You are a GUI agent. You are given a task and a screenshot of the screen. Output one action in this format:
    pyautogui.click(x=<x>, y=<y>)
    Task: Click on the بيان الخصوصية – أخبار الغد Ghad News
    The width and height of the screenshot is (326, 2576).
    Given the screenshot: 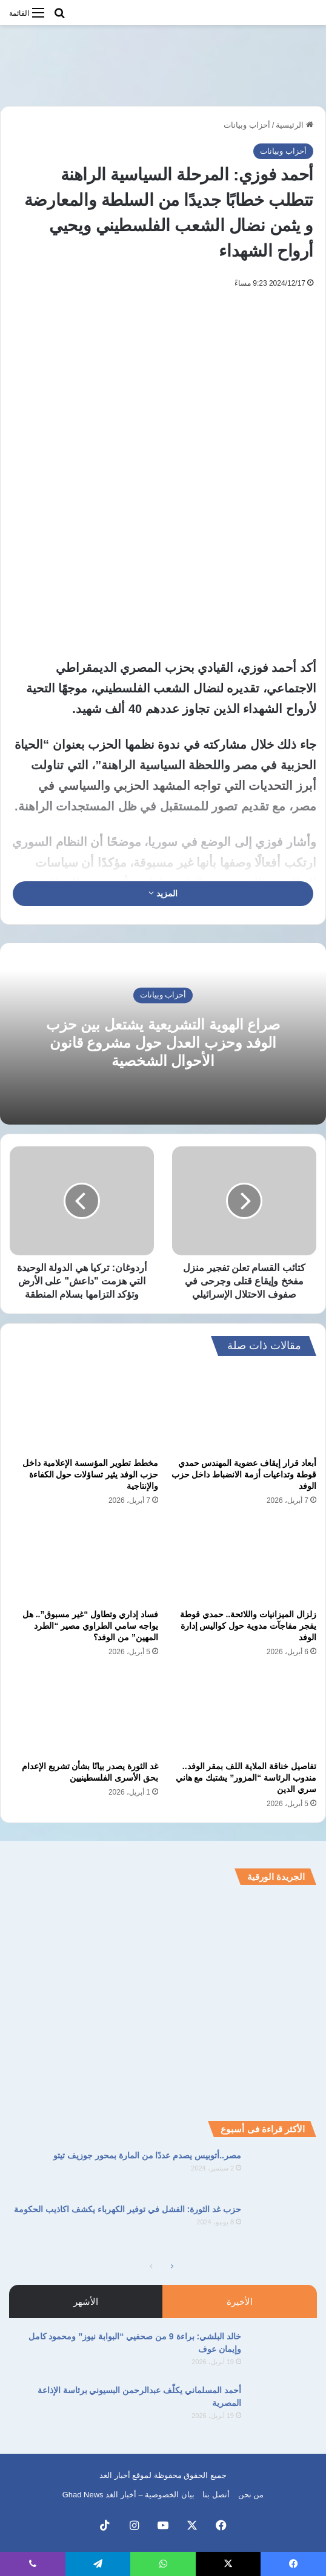 What is the action you would take?
    pyautogui.click(x=128, y=2494)
    